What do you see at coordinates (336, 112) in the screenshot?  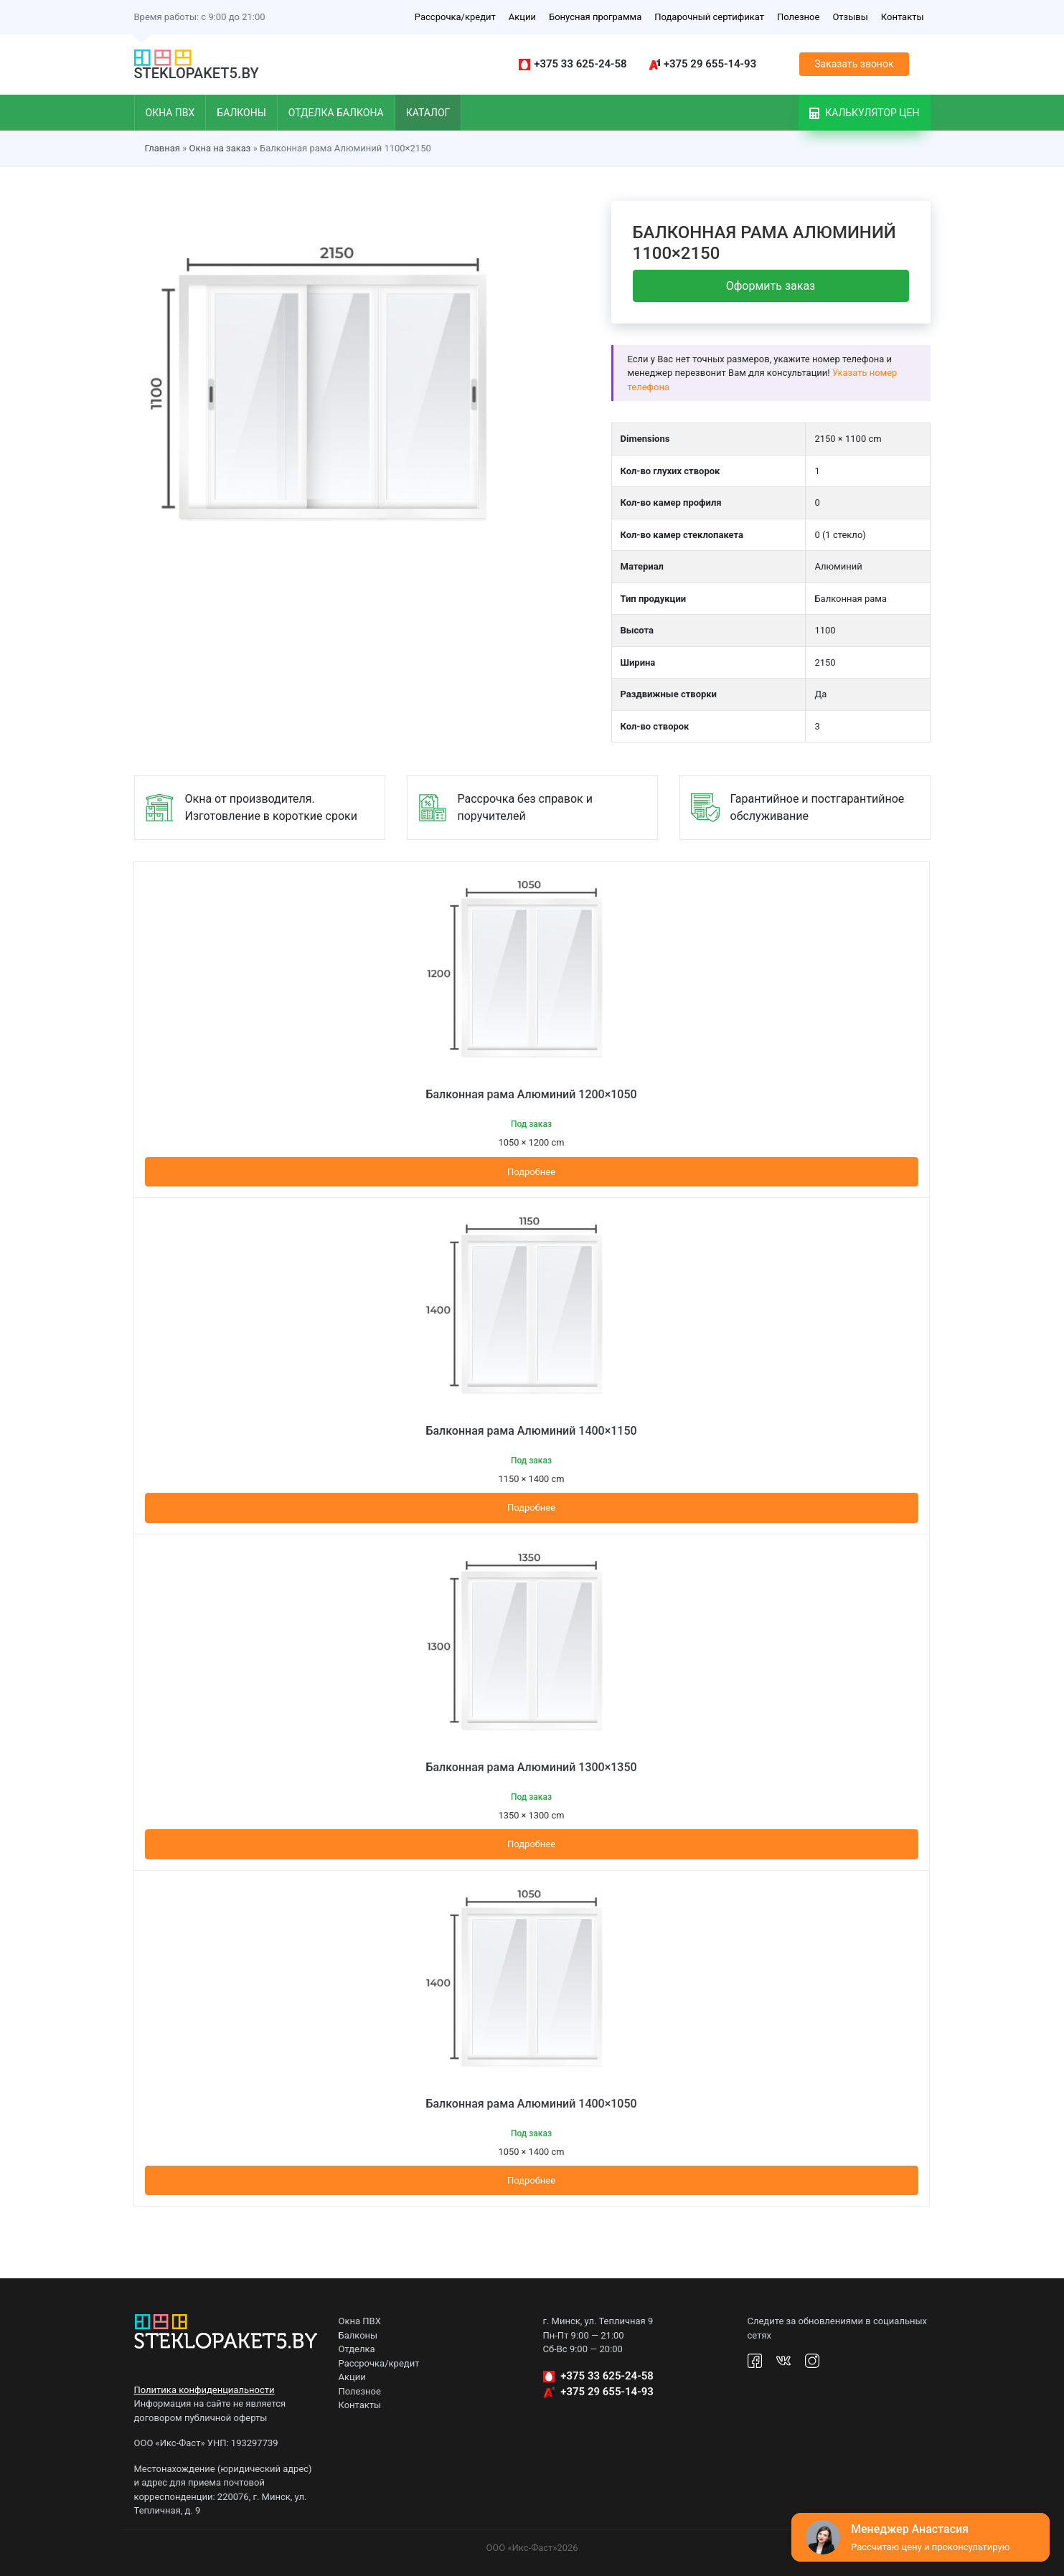 I see `Отделка балкона` at bounding box center [336, 112].